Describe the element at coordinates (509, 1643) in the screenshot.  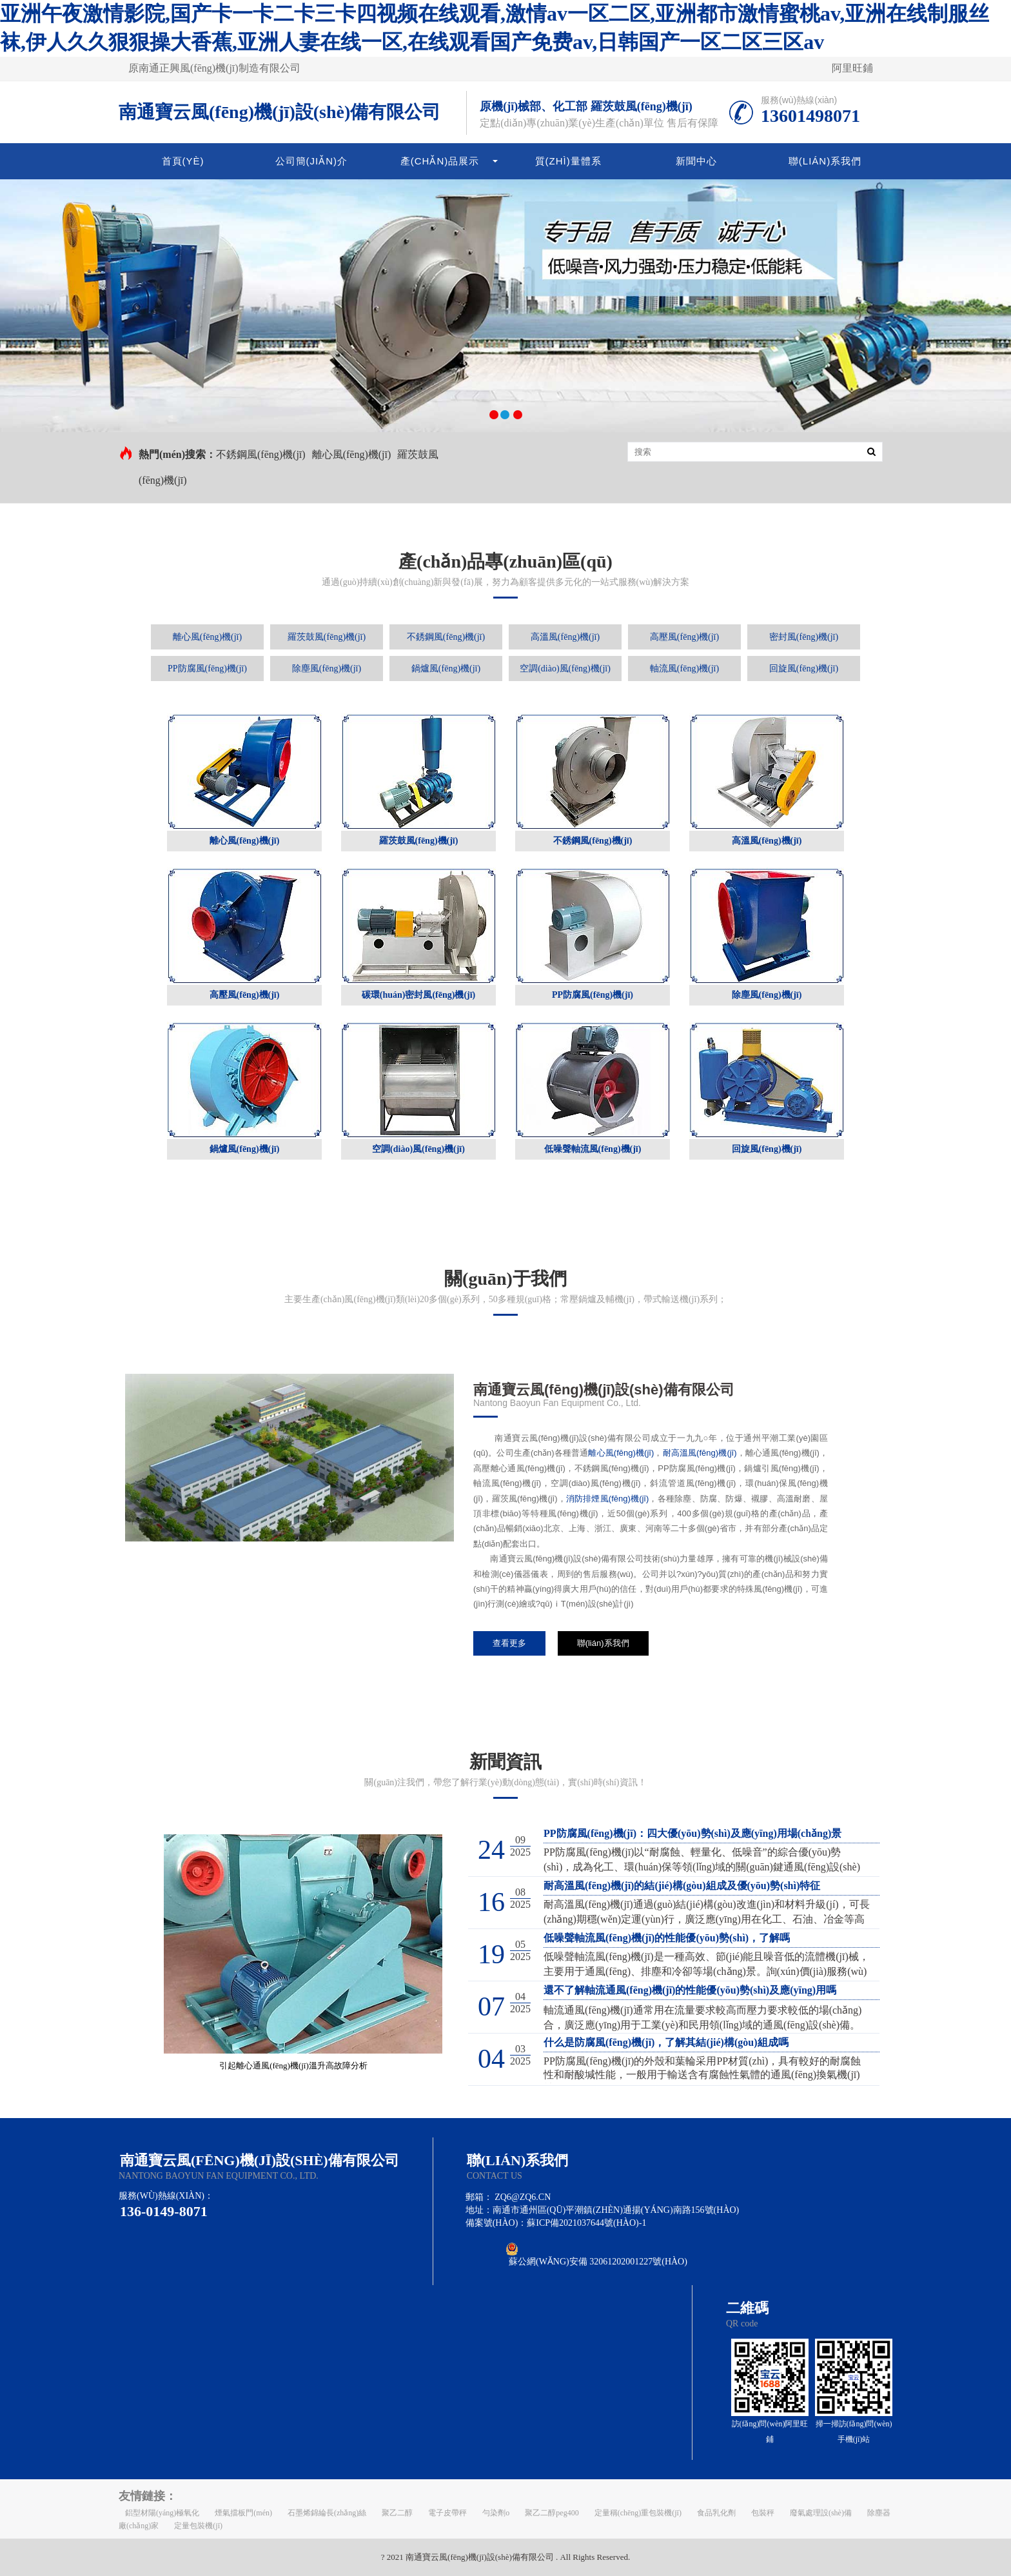
I see `查看更多` at that location.